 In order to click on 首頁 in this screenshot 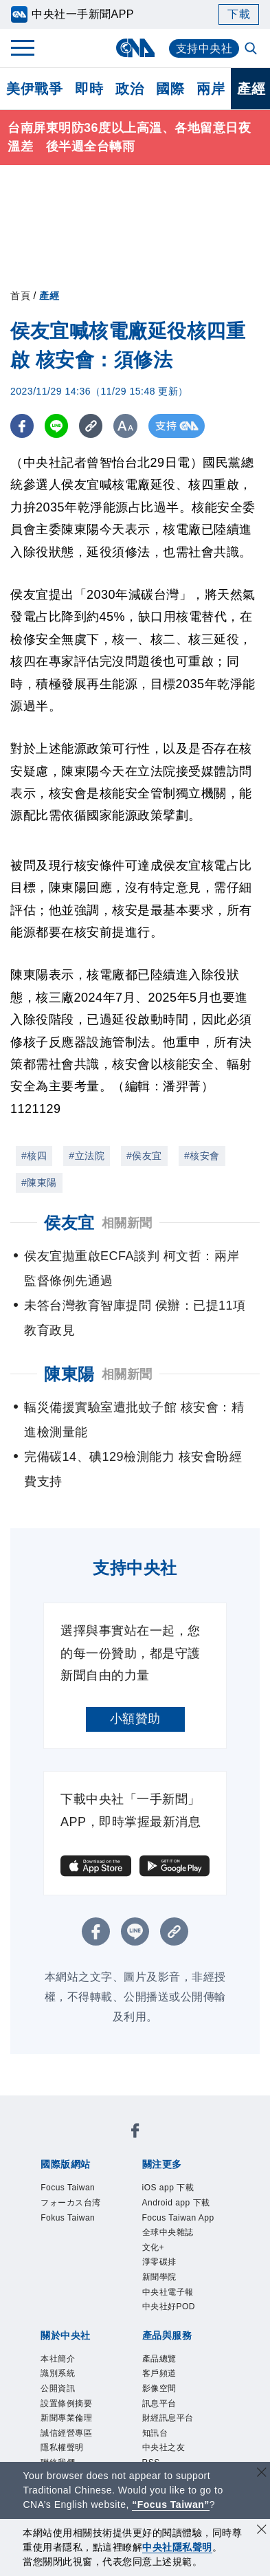, I will do `click(20, 295)`.